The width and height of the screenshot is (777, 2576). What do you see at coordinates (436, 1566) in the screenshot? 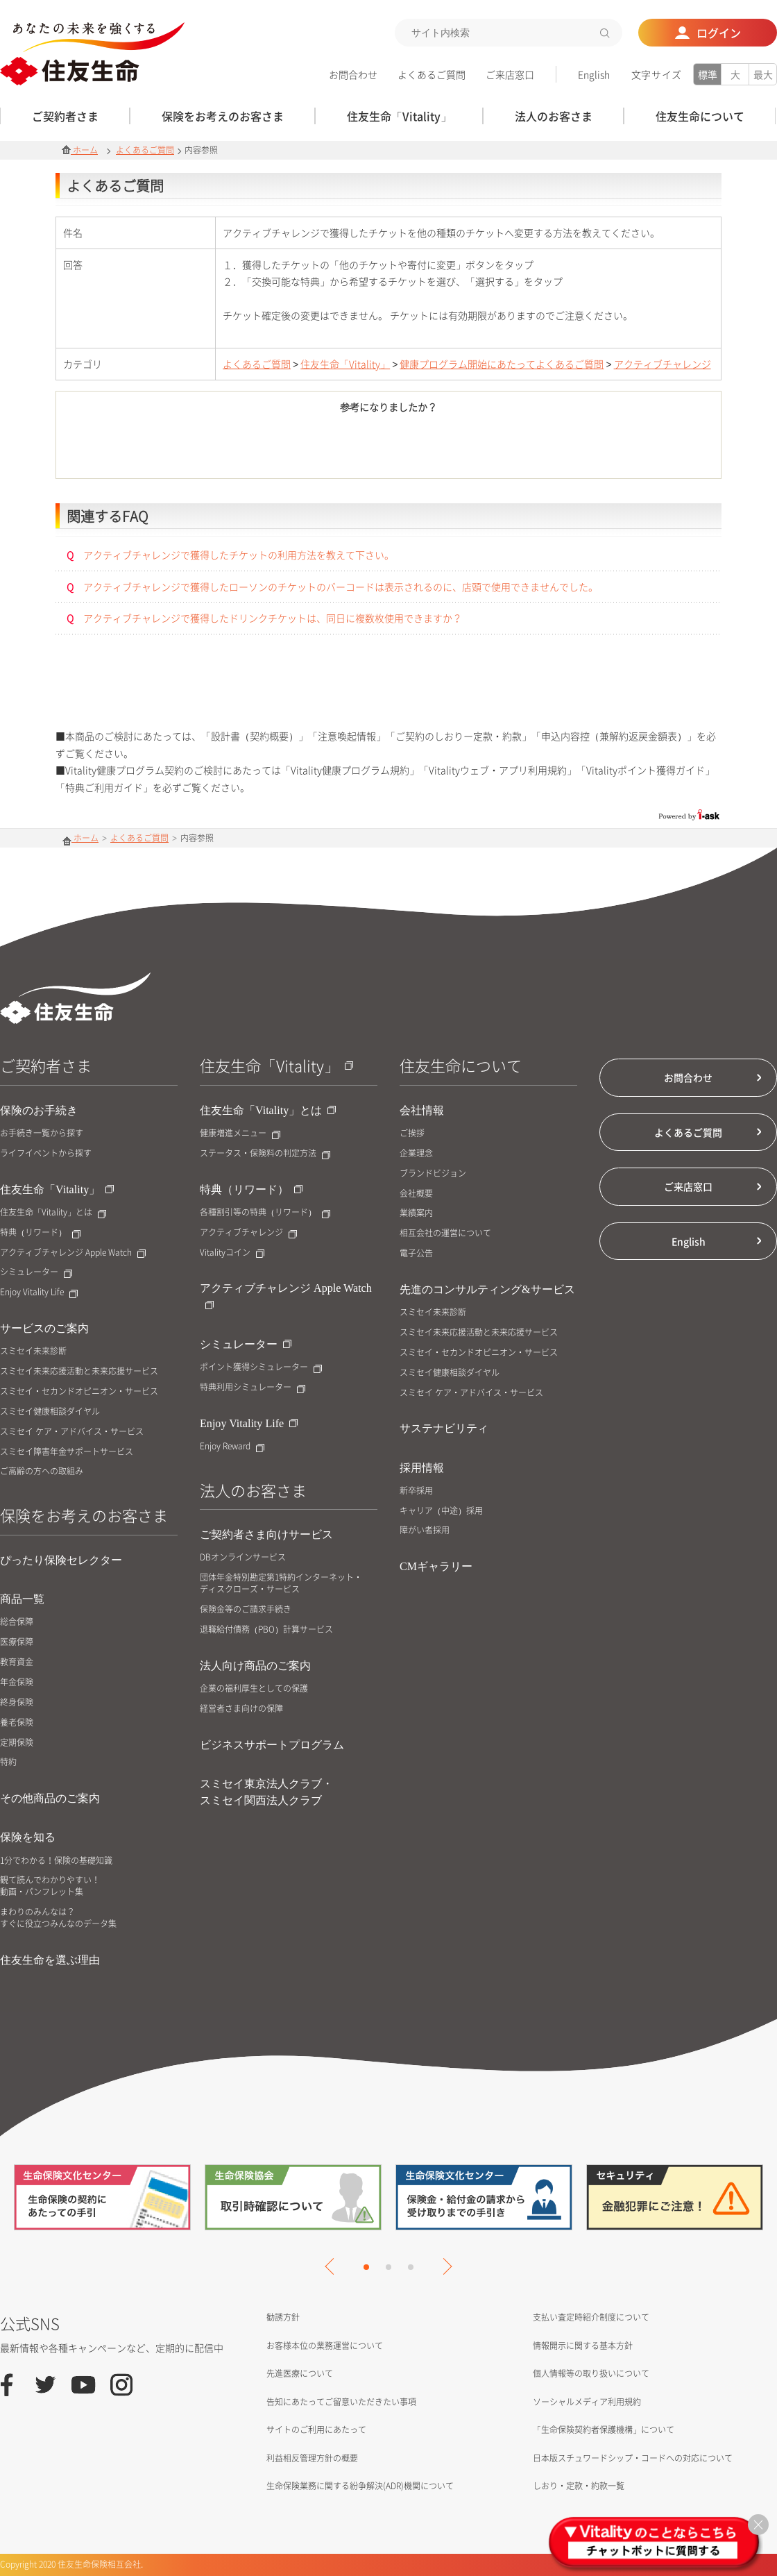
I see `CMギャラリー` at bounding box center [436, 1566].